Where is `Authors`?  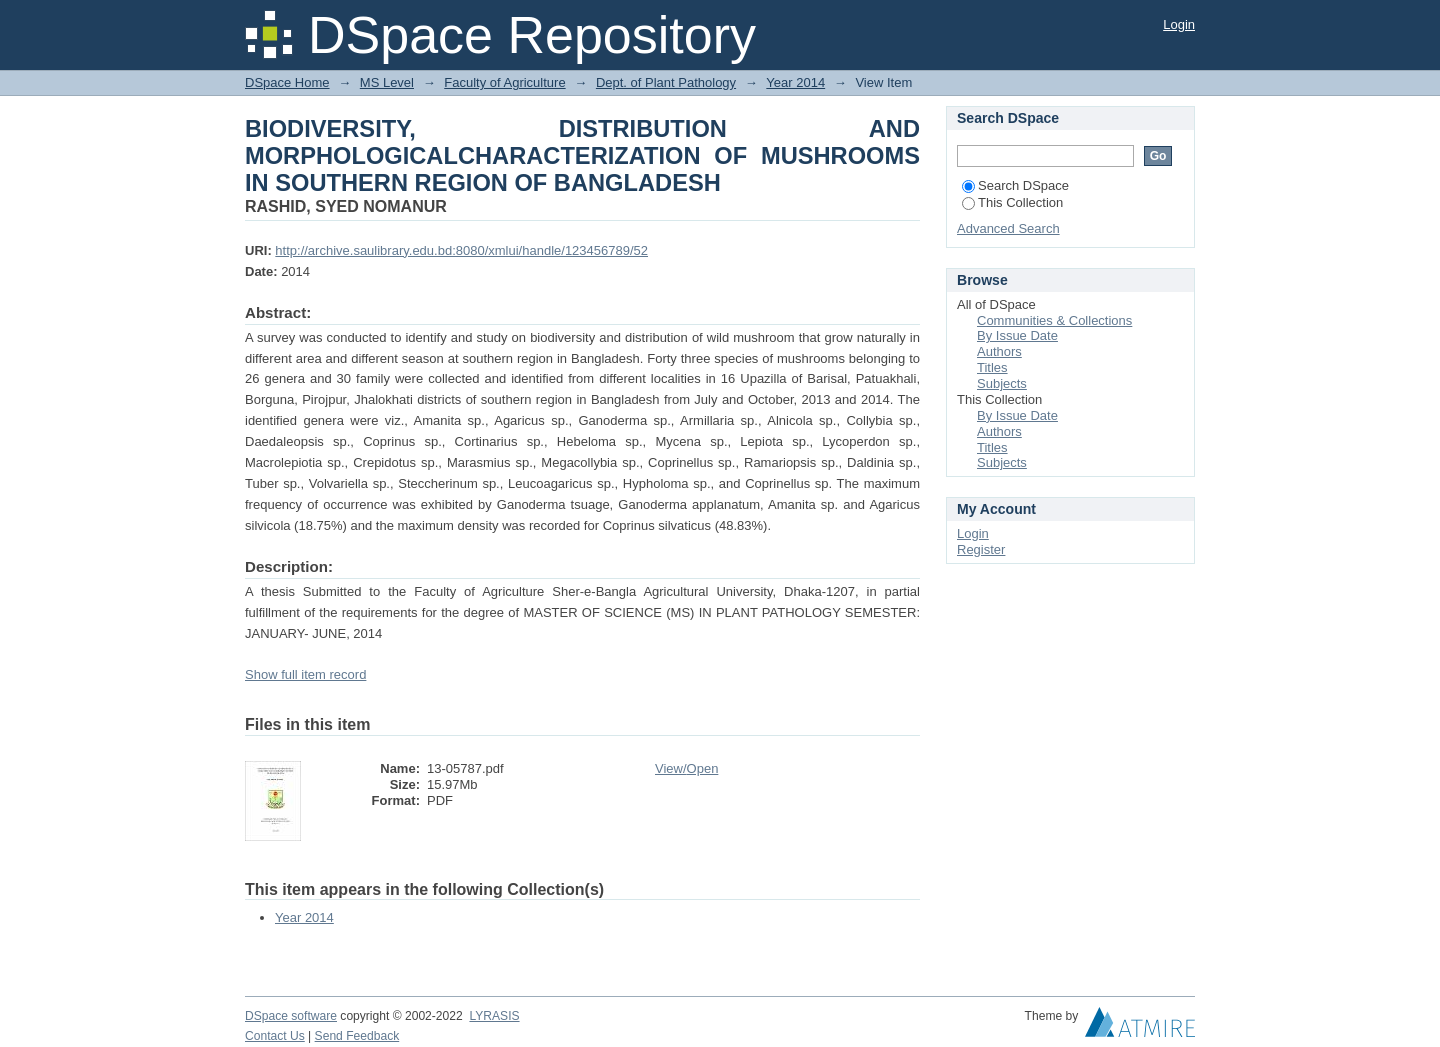 Authors is located at coordinates (999, 351).